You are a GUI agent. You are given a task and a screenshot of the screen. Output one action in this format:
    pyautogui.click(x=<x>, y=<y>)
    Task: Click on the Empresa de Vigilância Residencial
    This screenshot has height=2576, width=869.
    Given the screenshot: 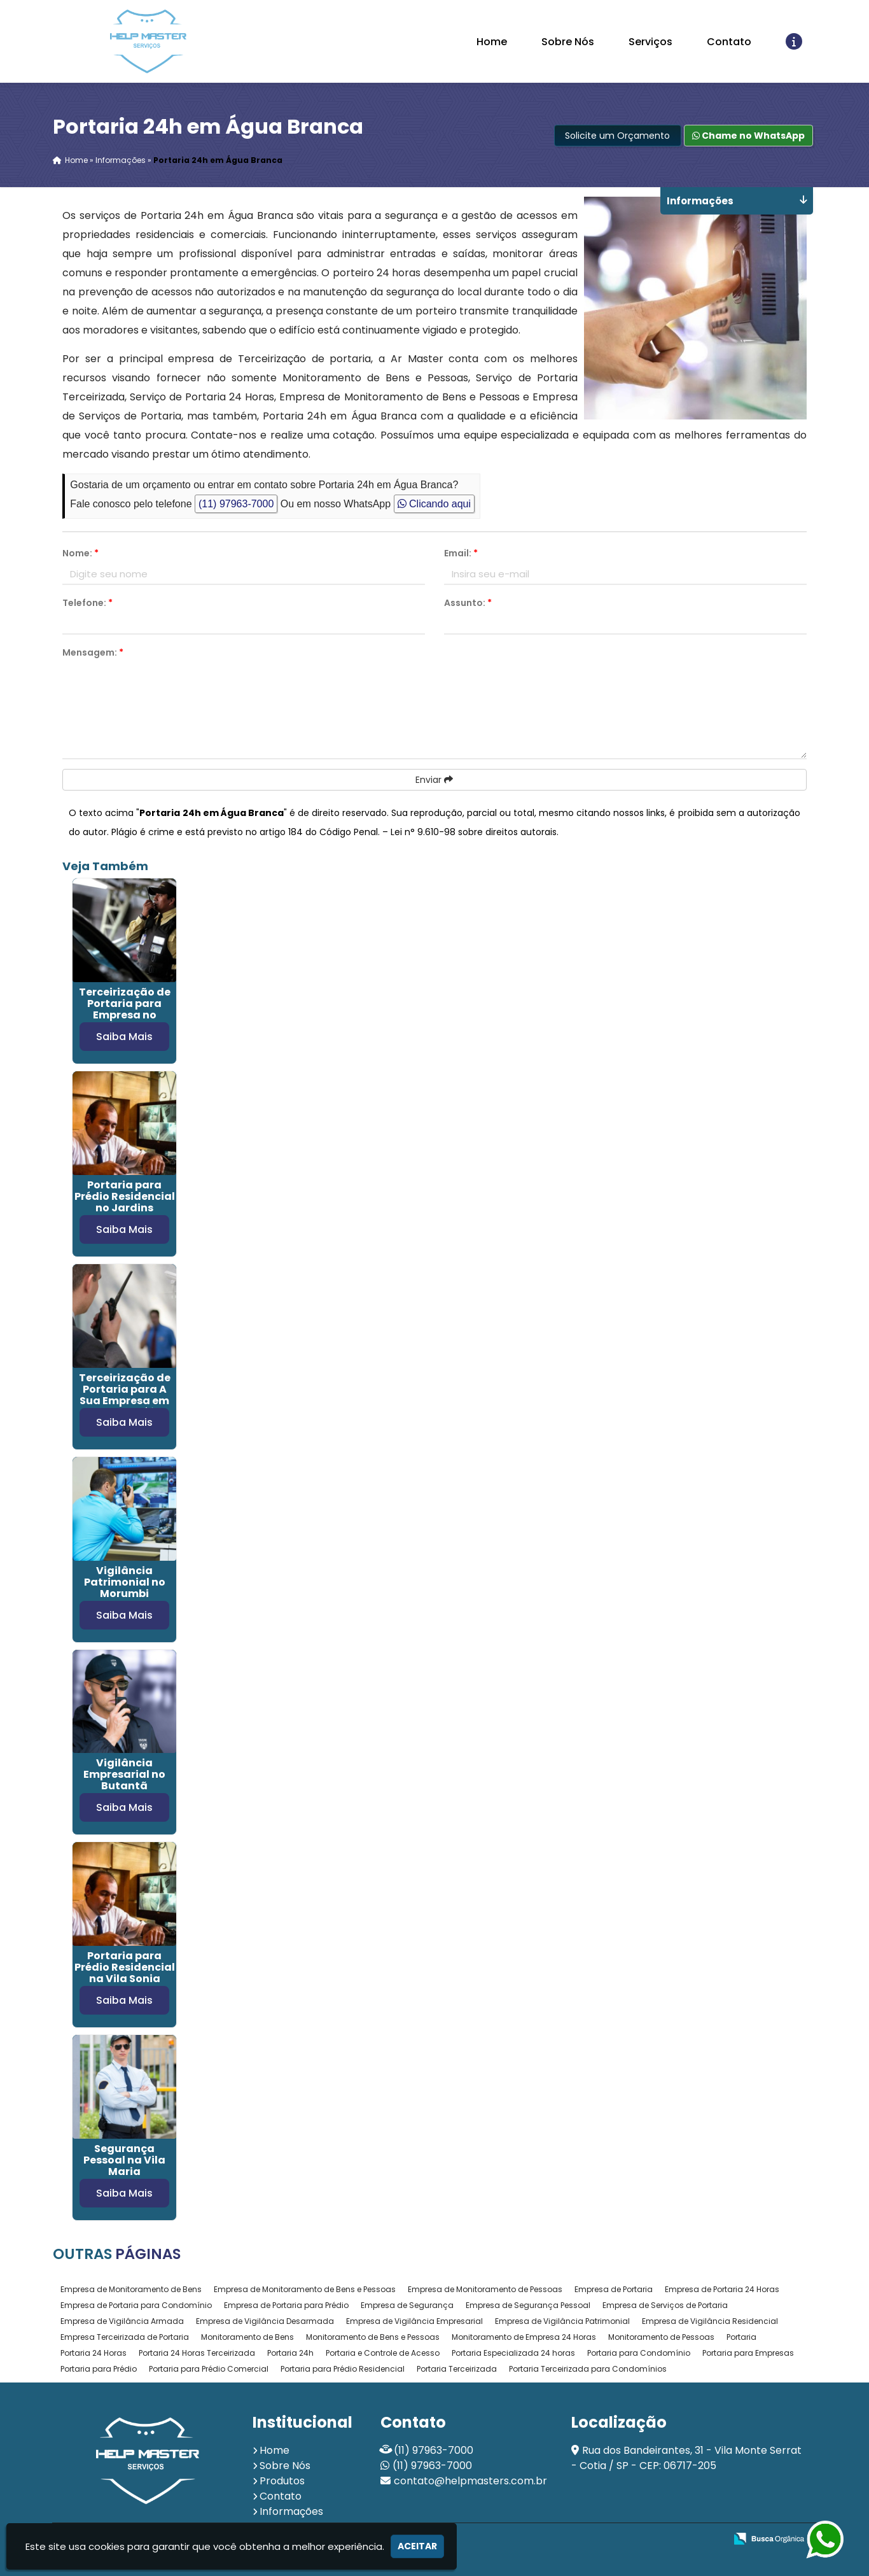 What is the action you would take?
    pyautogui.click(x=710, y=2321)
    